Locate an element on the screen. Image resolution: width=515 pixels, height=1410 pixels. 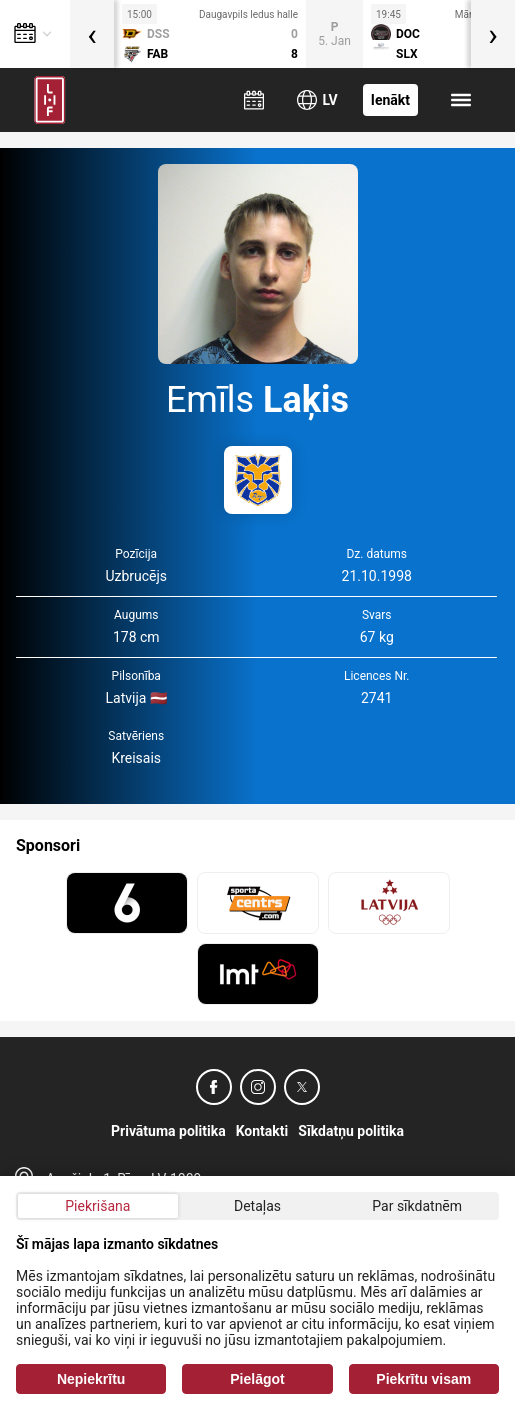
Detaļas is located at coordinates (257, 1206).